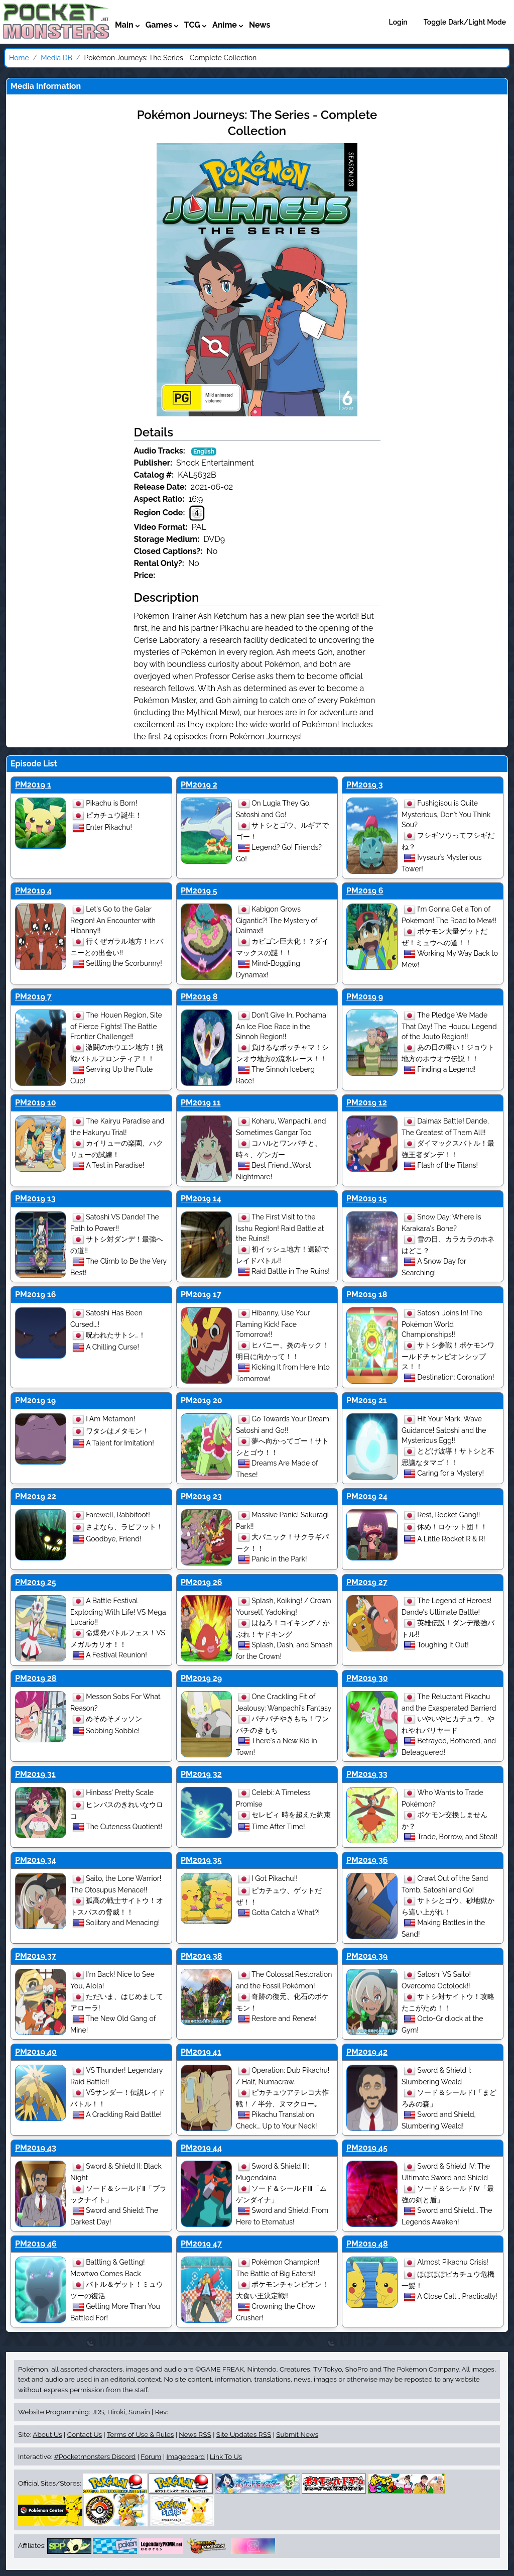  Describe the element at coordinates (367, 1678) in the screenshot. I see `PM2019 30` at that location.